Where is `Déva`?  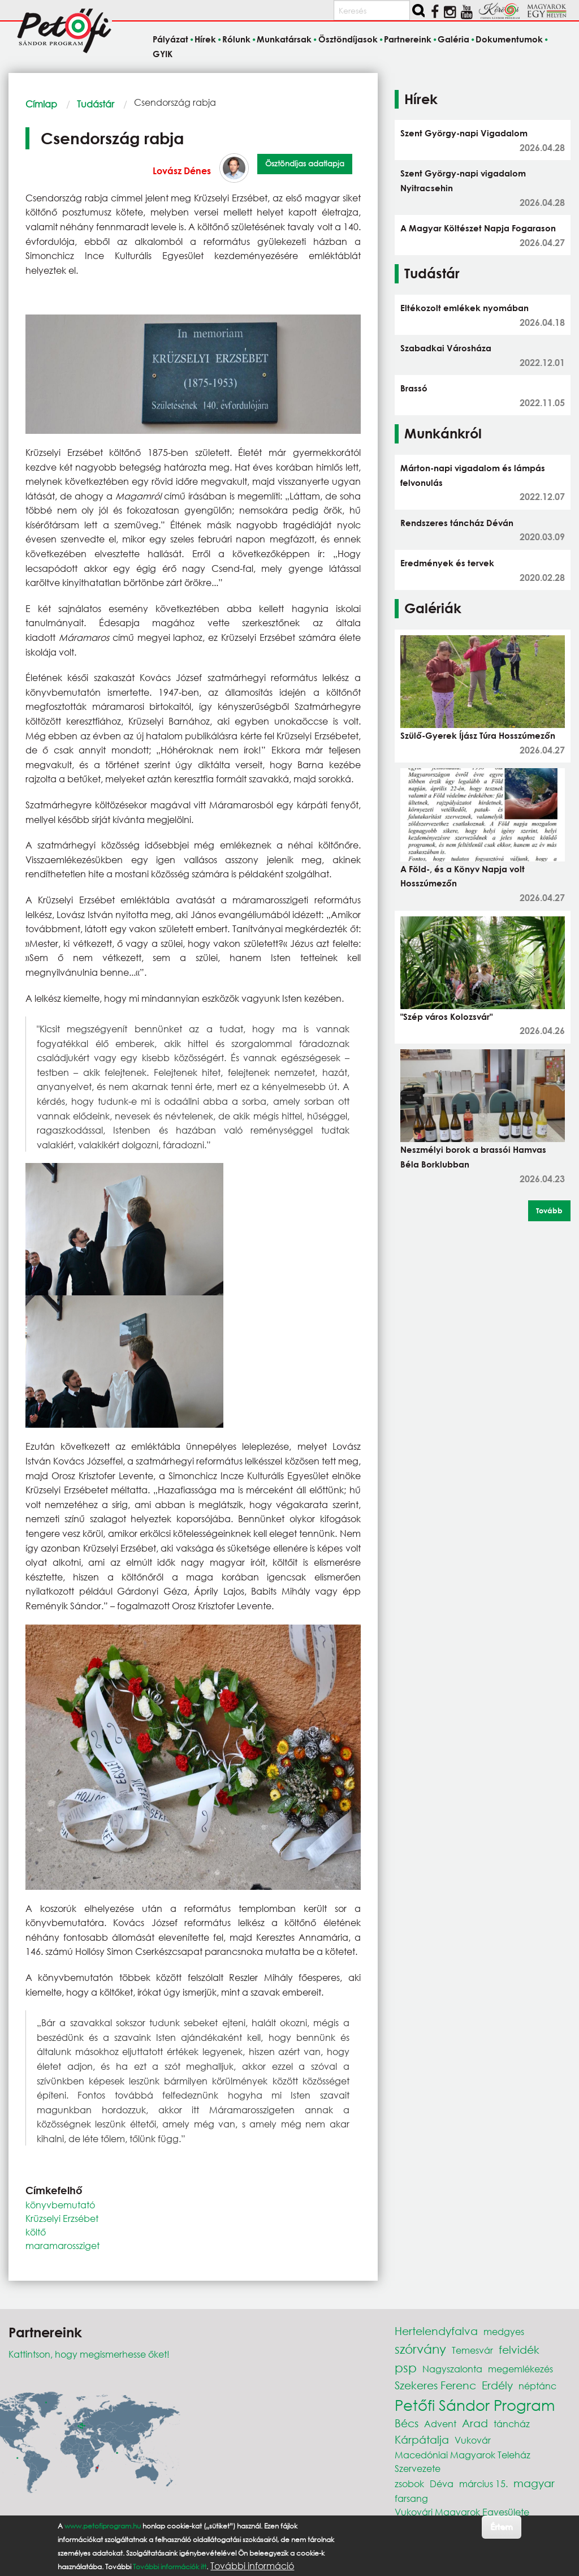
Déva is located at coordinates (441, 2483).